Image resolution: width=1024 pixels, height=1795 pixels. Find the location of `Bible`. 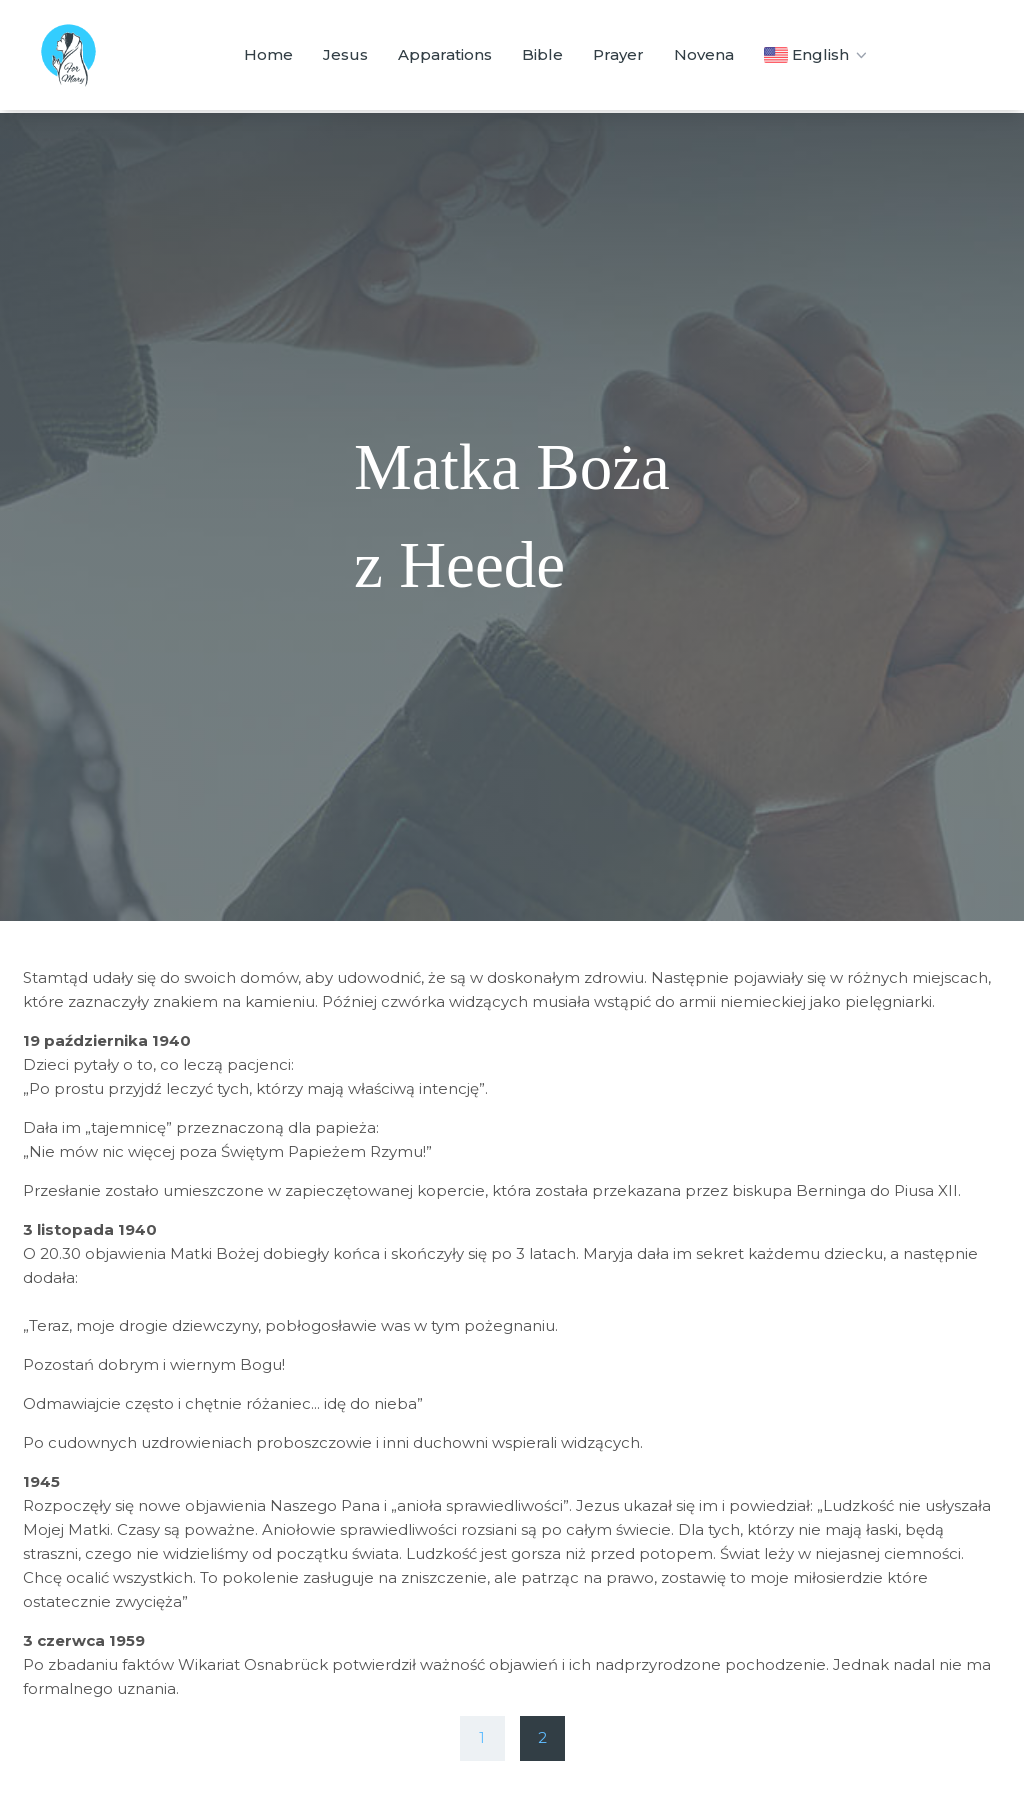

Bible is located at coordinates (542, 54).